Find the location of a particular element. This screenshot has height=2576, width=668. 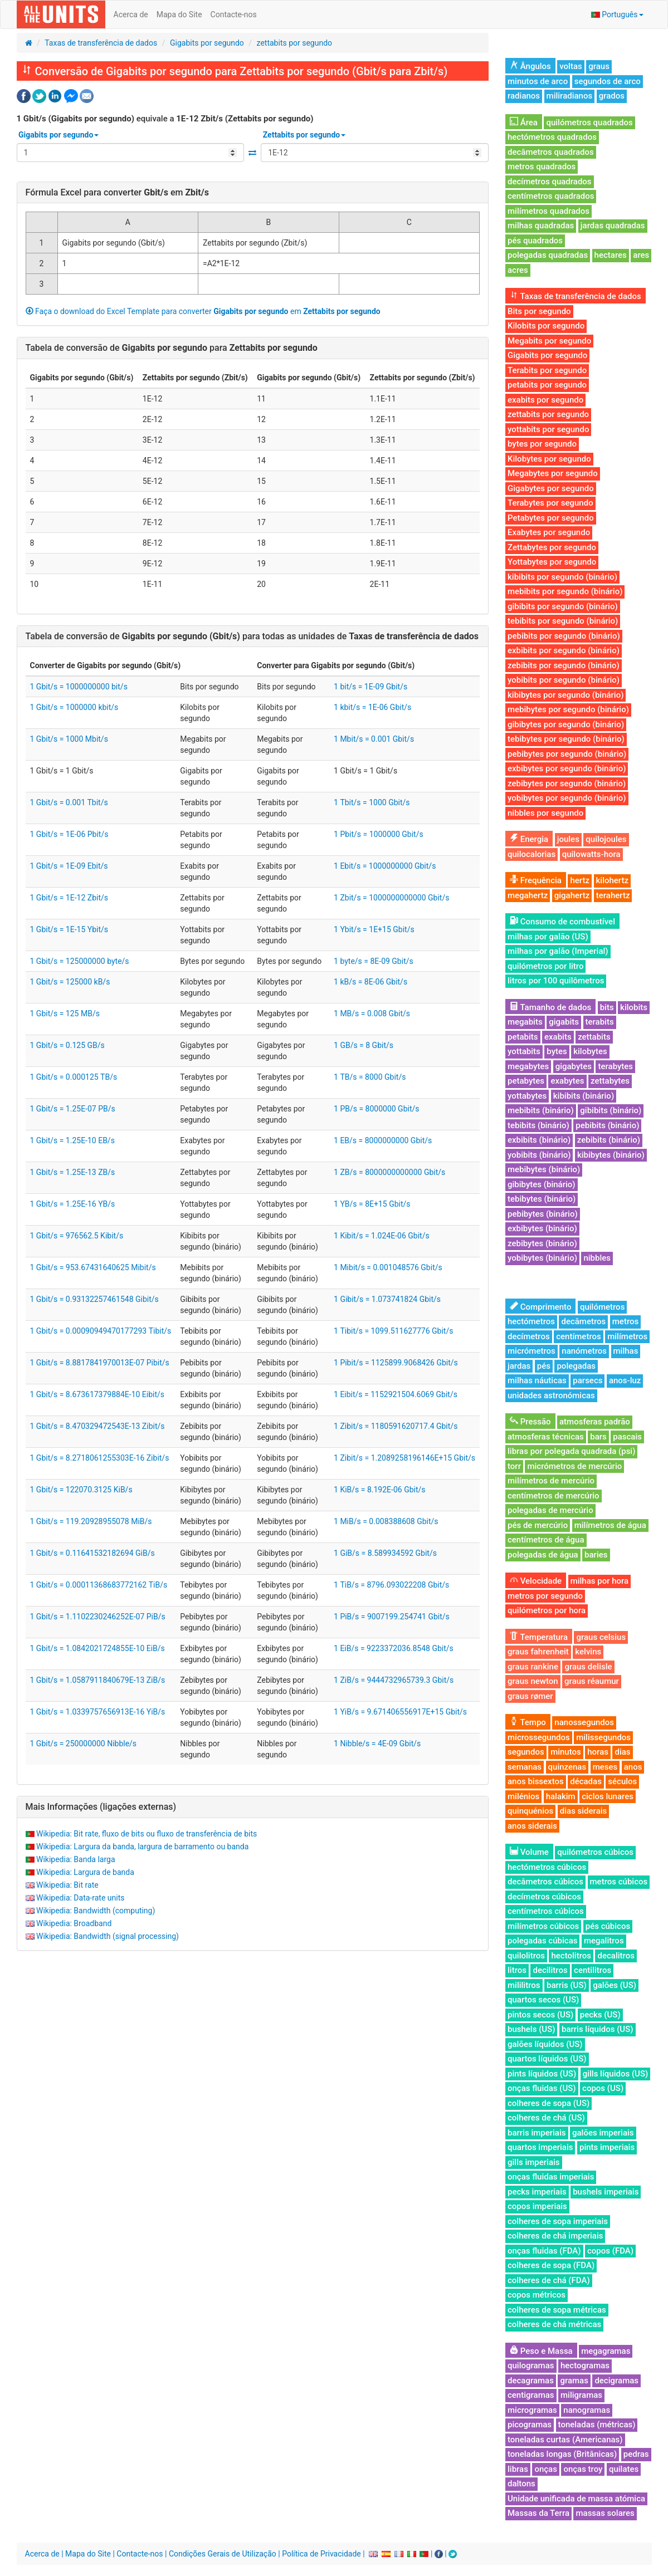

milhas is located at coordinates (625, 1351).